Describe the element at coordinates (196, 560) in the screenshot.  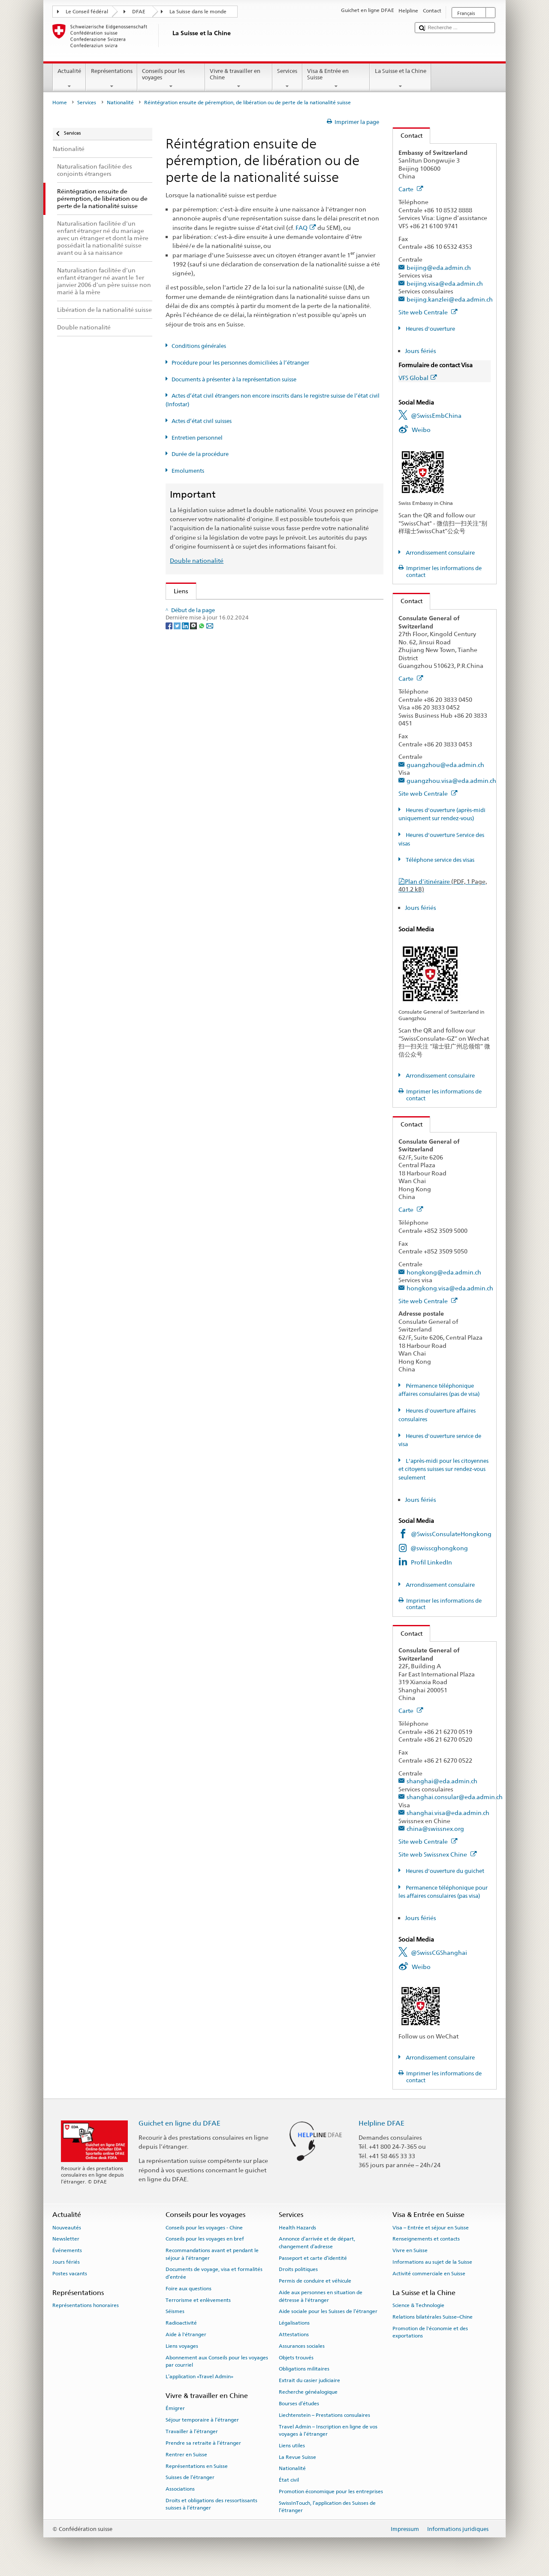
I see `Double nationalité` at that location.